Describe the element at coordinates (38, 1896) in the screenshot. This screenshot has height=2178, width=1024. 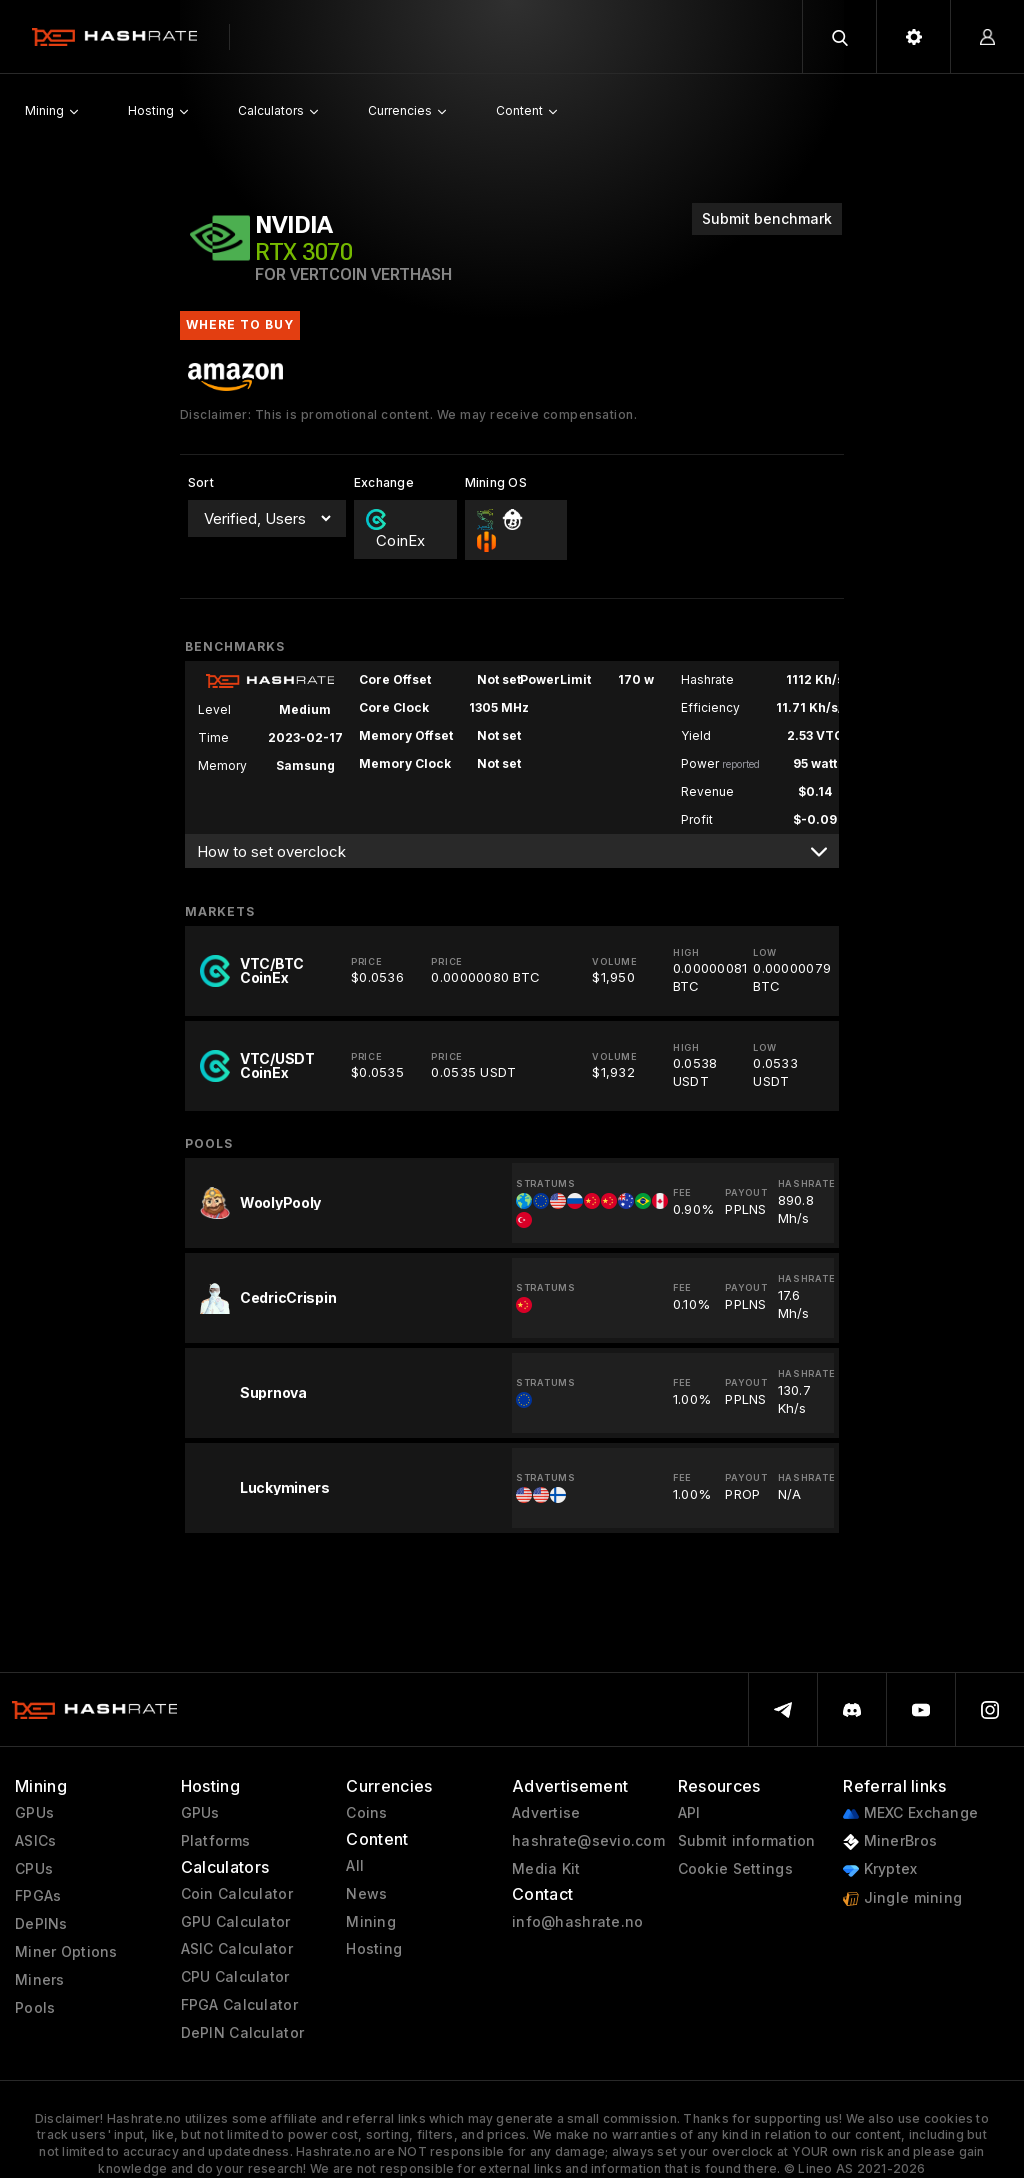
I see `FPGAs` at that location.